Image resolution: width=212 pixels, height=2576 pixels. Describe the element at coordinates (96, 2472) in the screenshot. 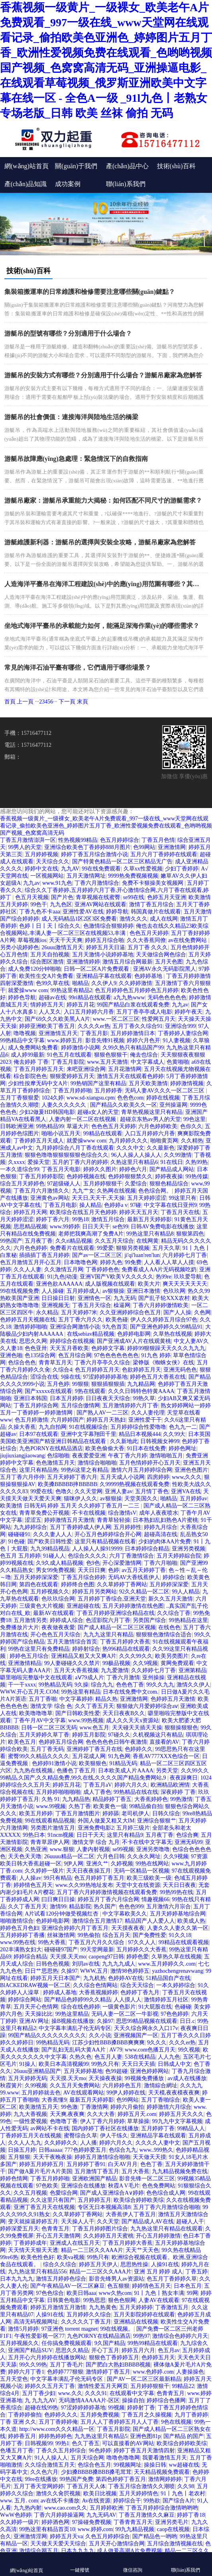

I see `少妇搡BBBB搡BBB搡毛茸茸` at that location.